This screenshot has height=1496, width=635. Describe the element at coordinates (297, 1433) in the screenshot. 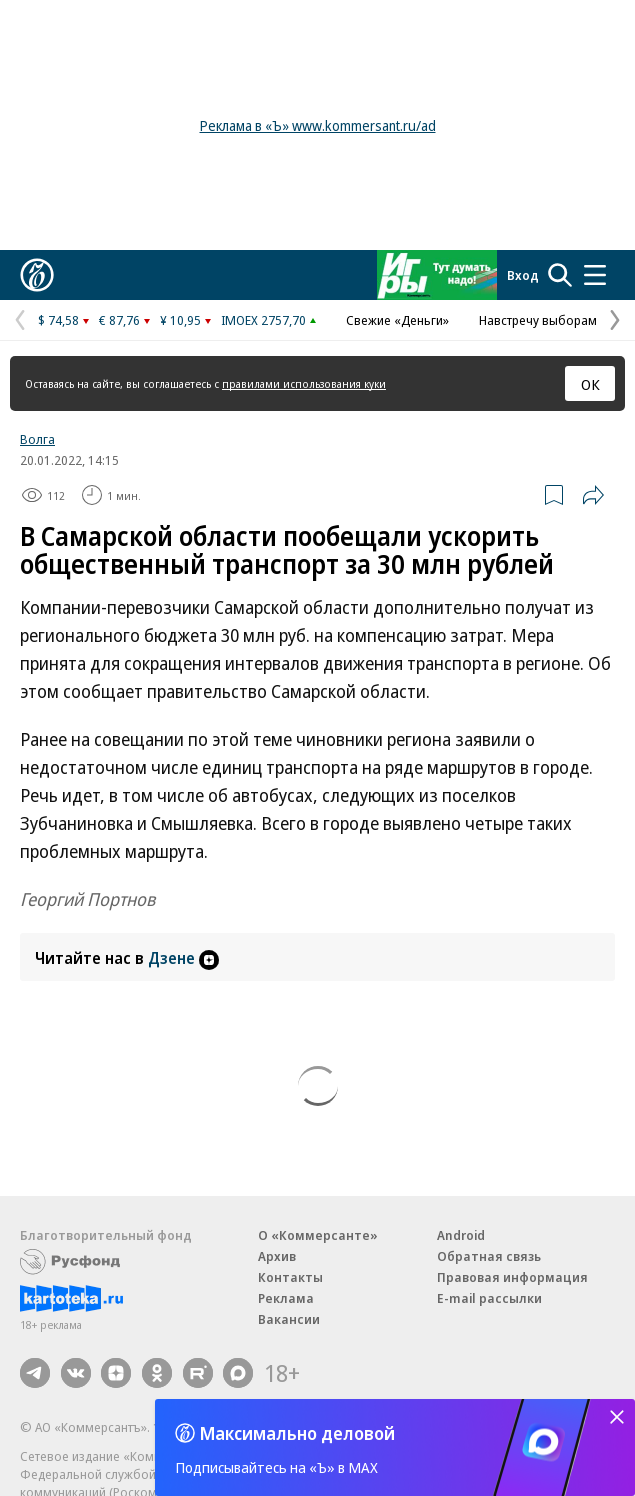

I see `Максимально деловой` at that location.